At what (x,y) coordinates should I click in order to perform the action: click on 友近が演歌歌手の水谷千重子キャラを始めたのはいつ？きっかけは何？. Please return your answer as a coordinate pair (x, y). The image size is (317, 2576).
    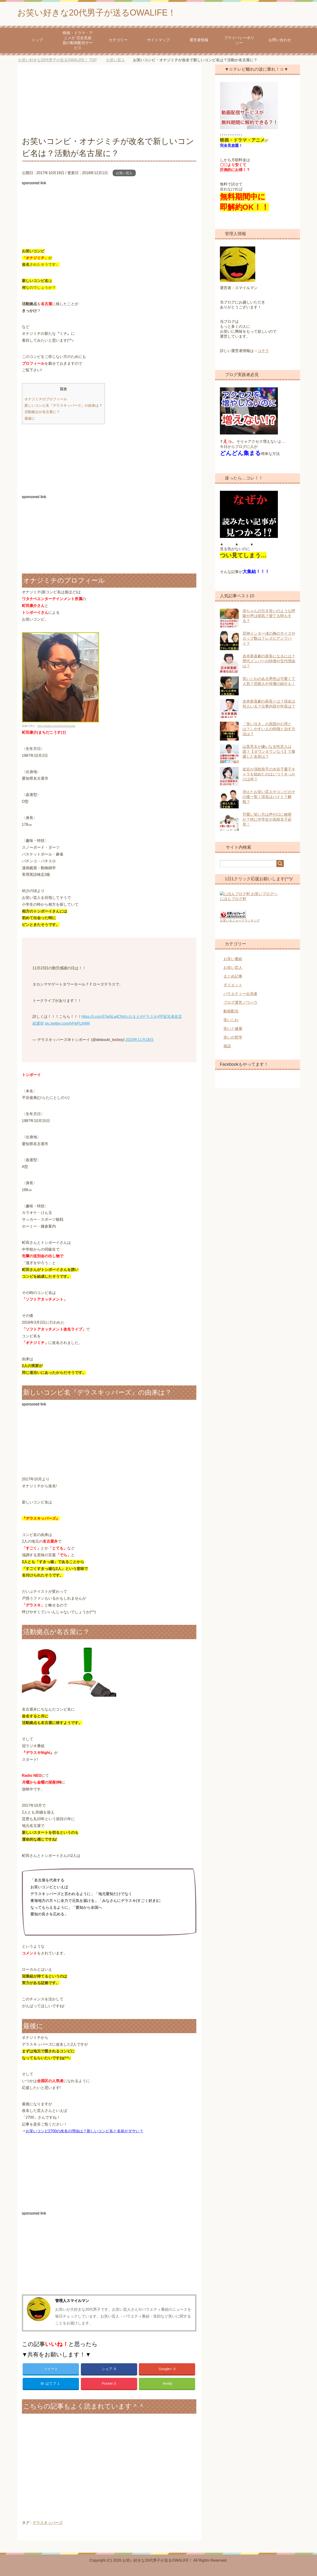
    Looking at the image, I should click on (269, 774).